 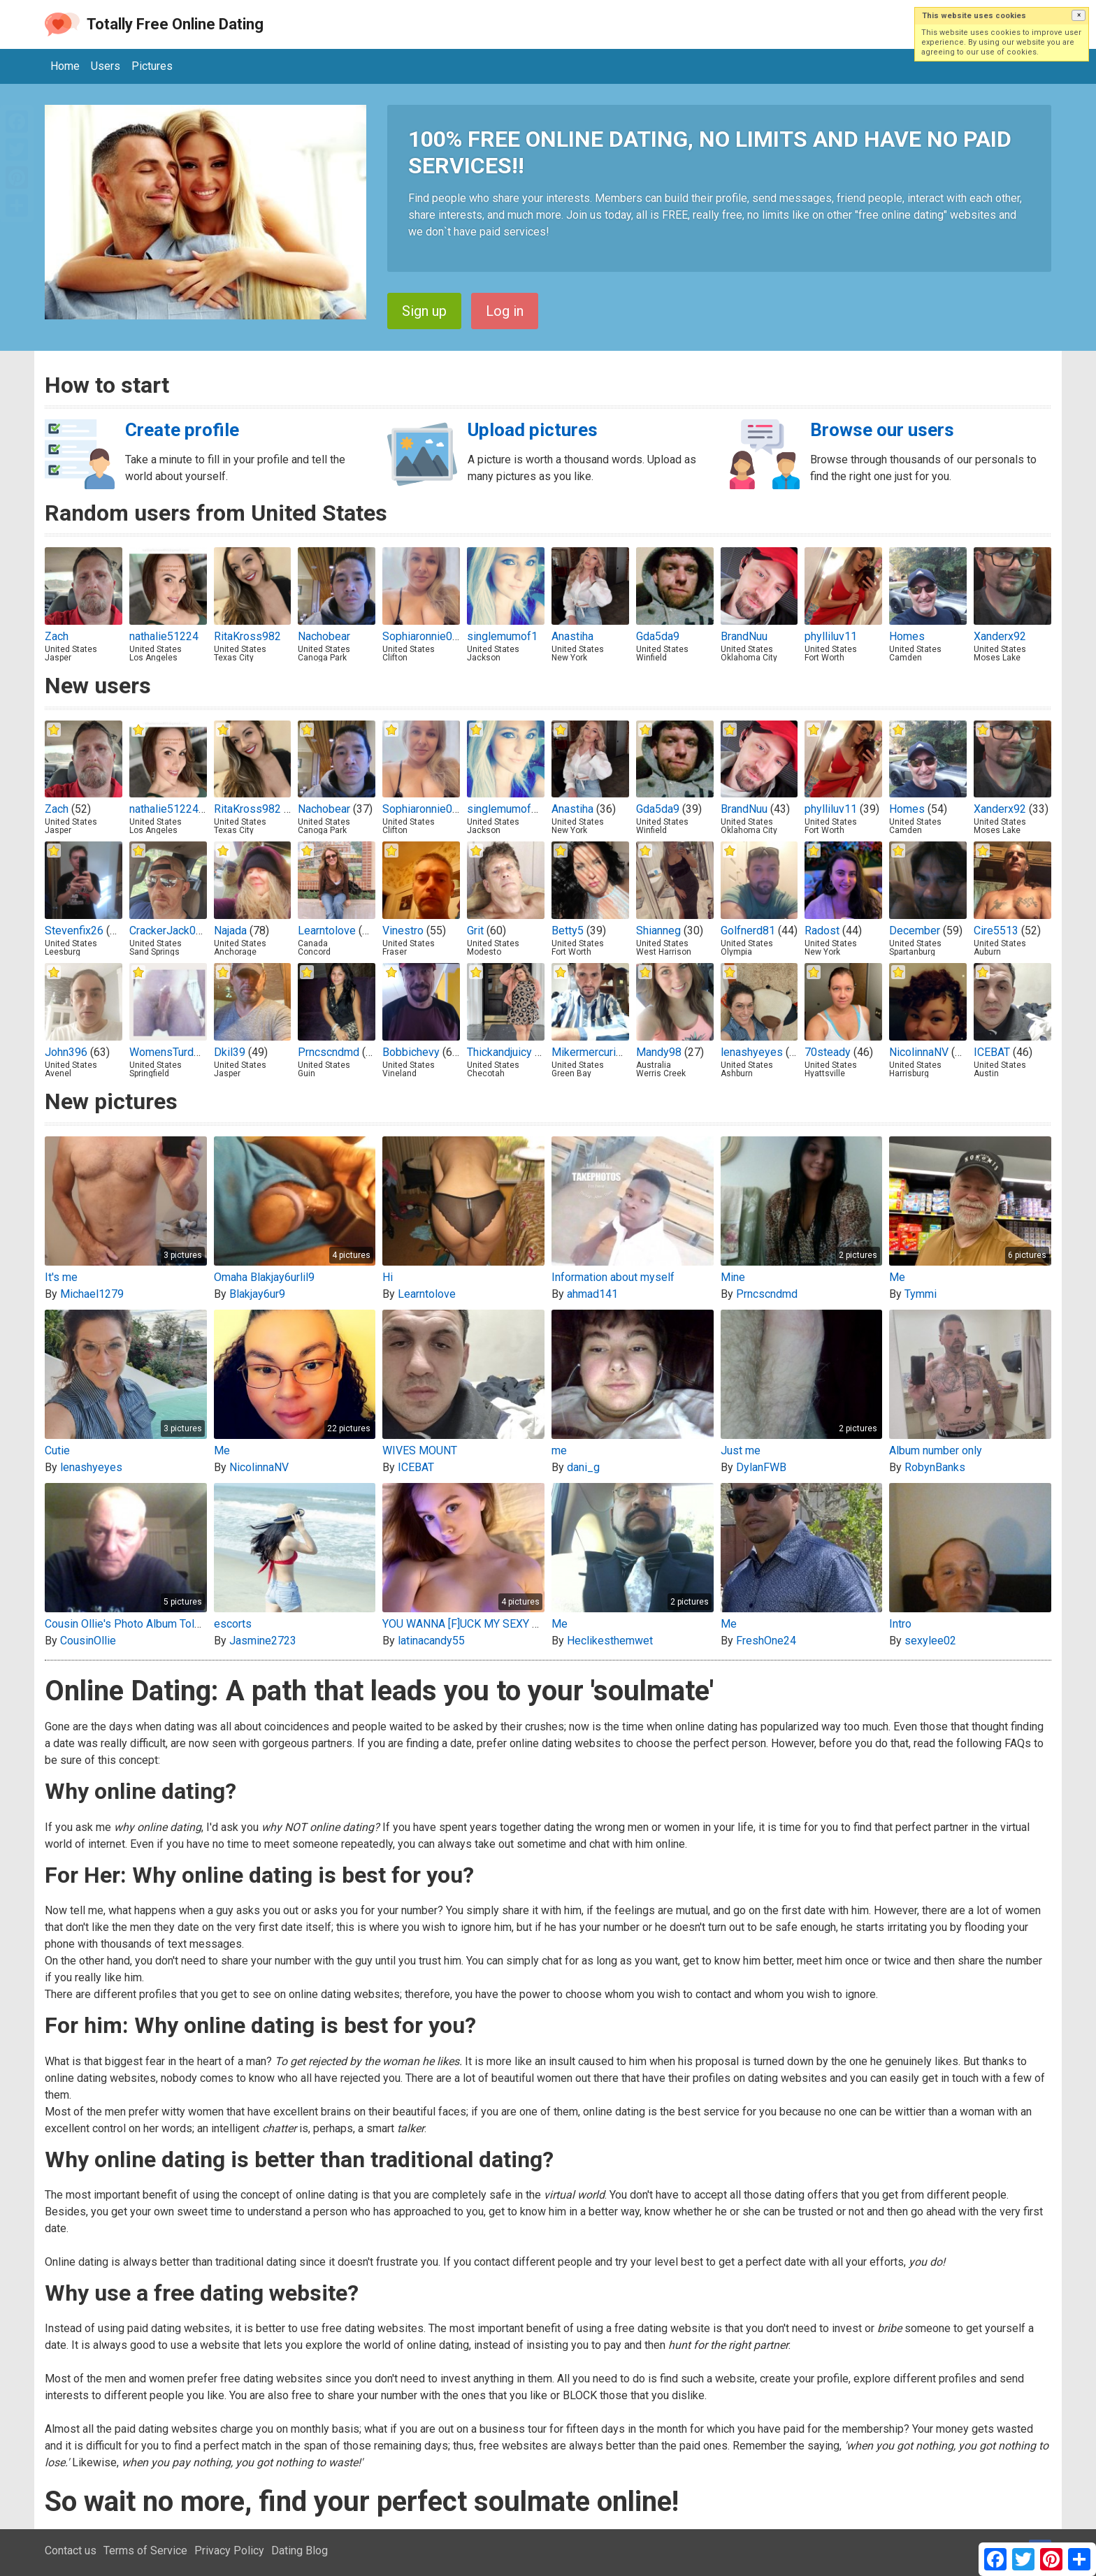 I want to click on Shianneg, so click(x=658, y=930).